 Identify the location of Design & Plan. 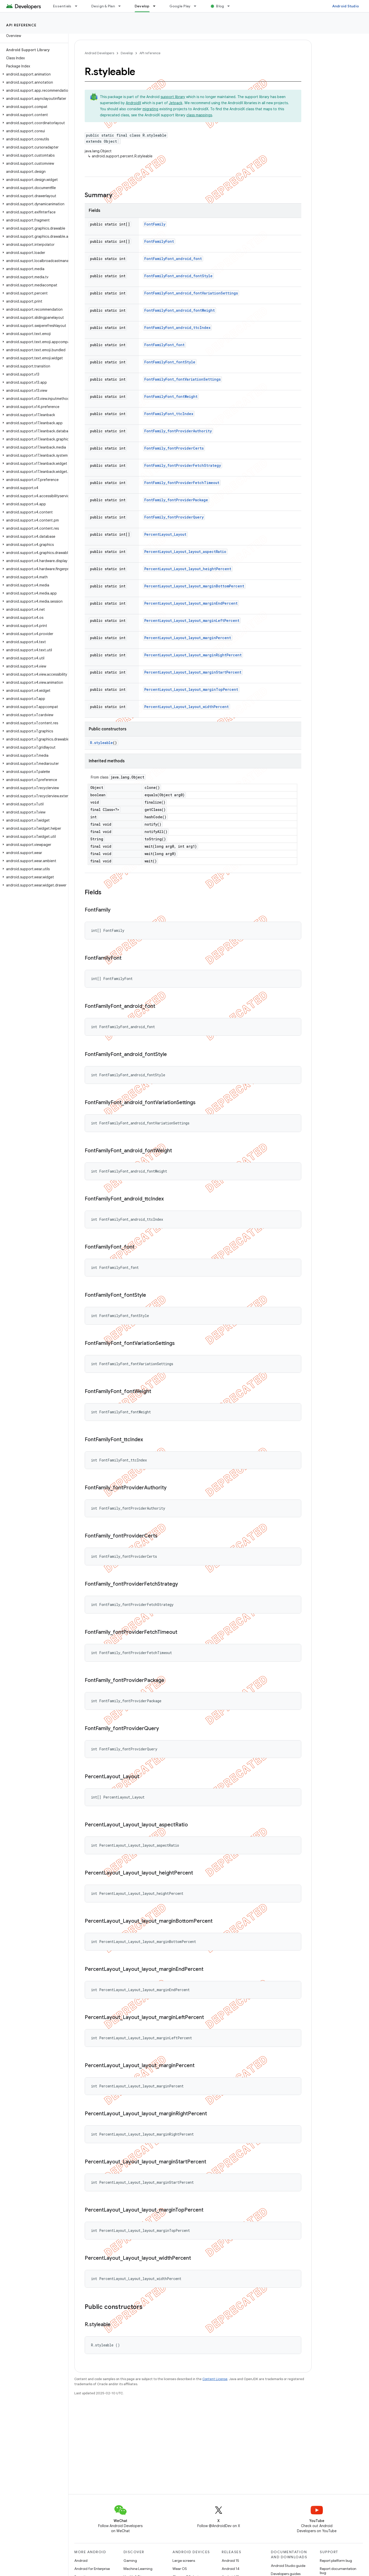
(103, 6).